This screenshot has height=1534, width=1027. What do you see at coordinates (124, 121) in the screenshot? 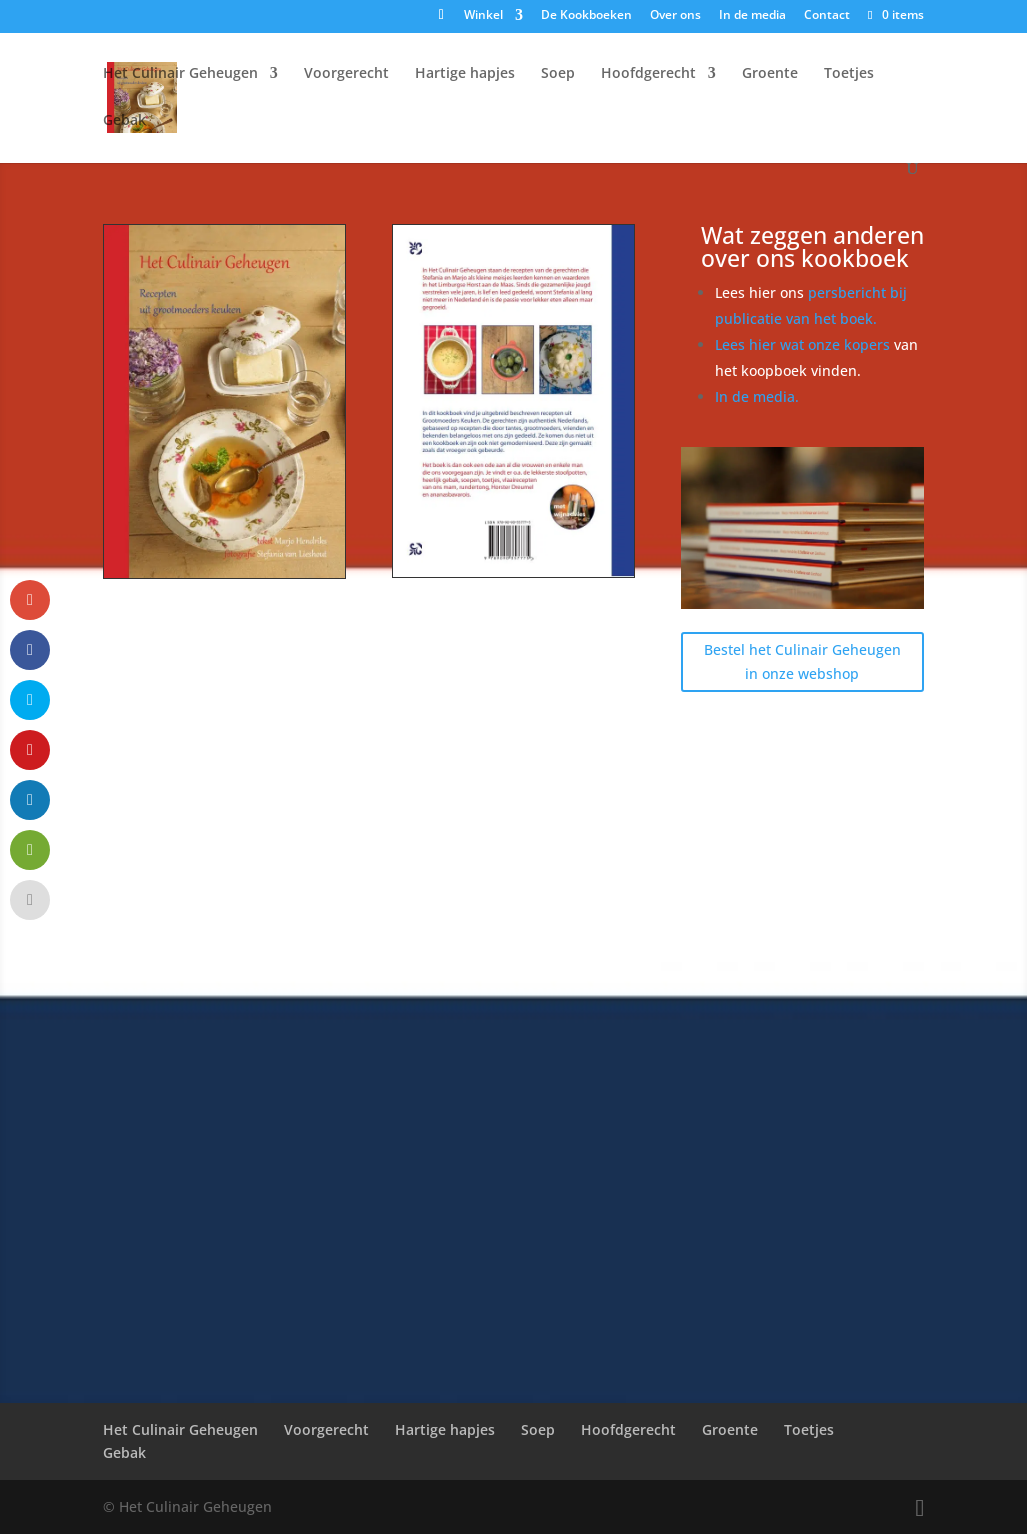
I see `Gebak` at bounding box center [124, 121].